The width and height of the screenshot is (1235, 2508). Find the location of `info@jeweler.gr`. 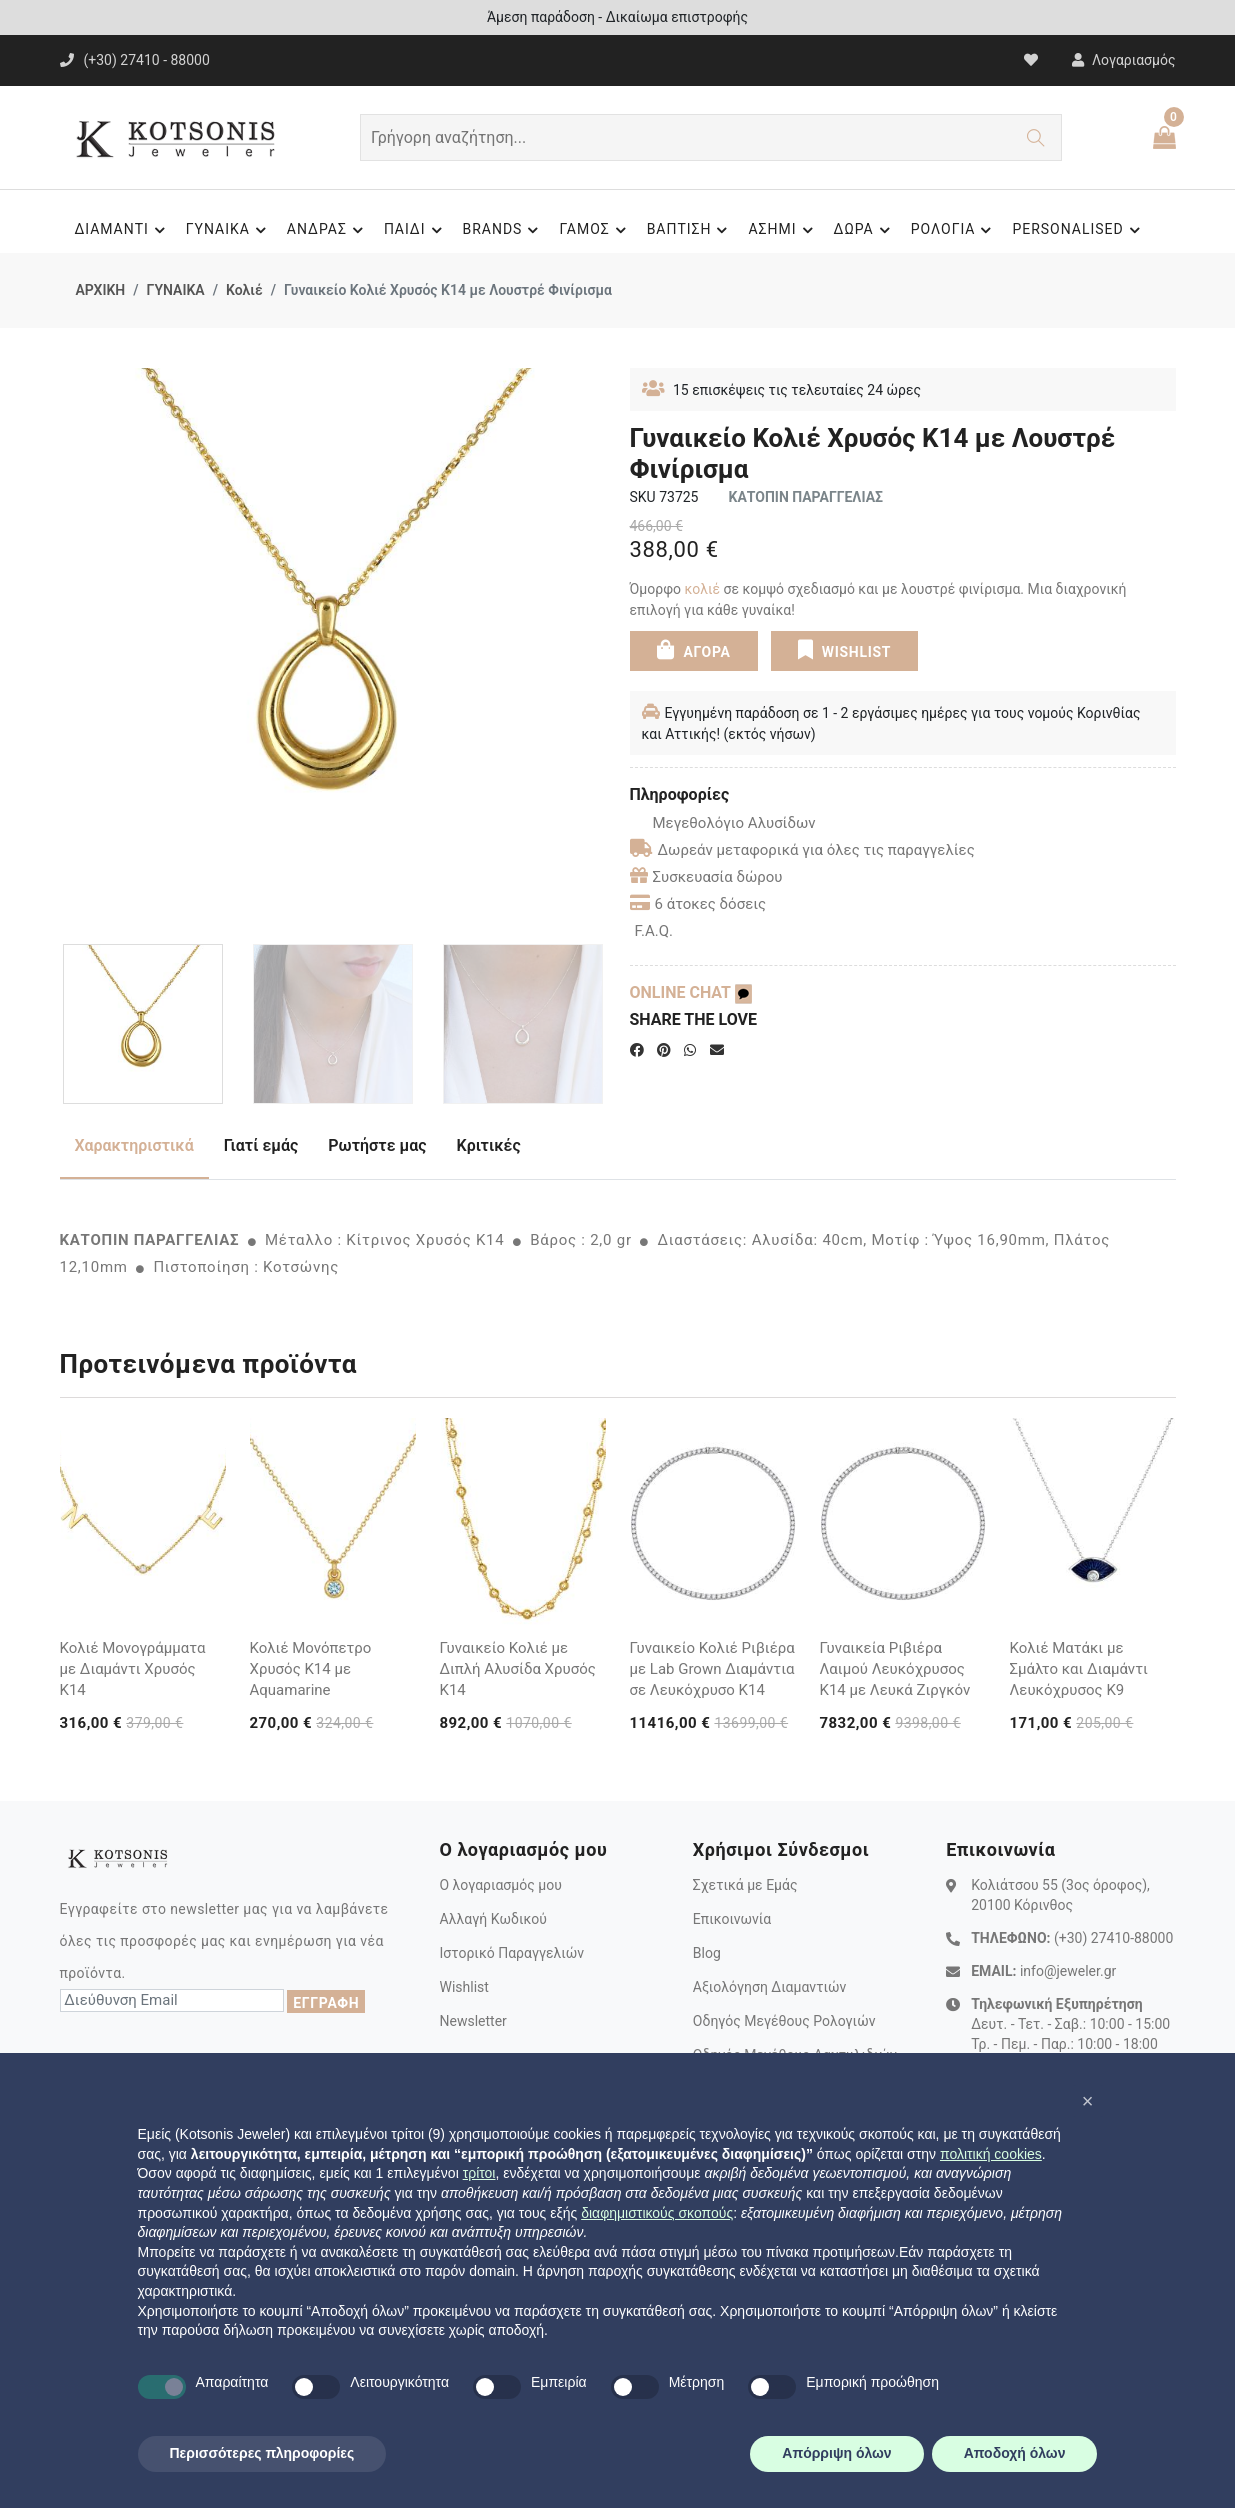

info@jeweler.gr is located at coordinates (1068, 1971).